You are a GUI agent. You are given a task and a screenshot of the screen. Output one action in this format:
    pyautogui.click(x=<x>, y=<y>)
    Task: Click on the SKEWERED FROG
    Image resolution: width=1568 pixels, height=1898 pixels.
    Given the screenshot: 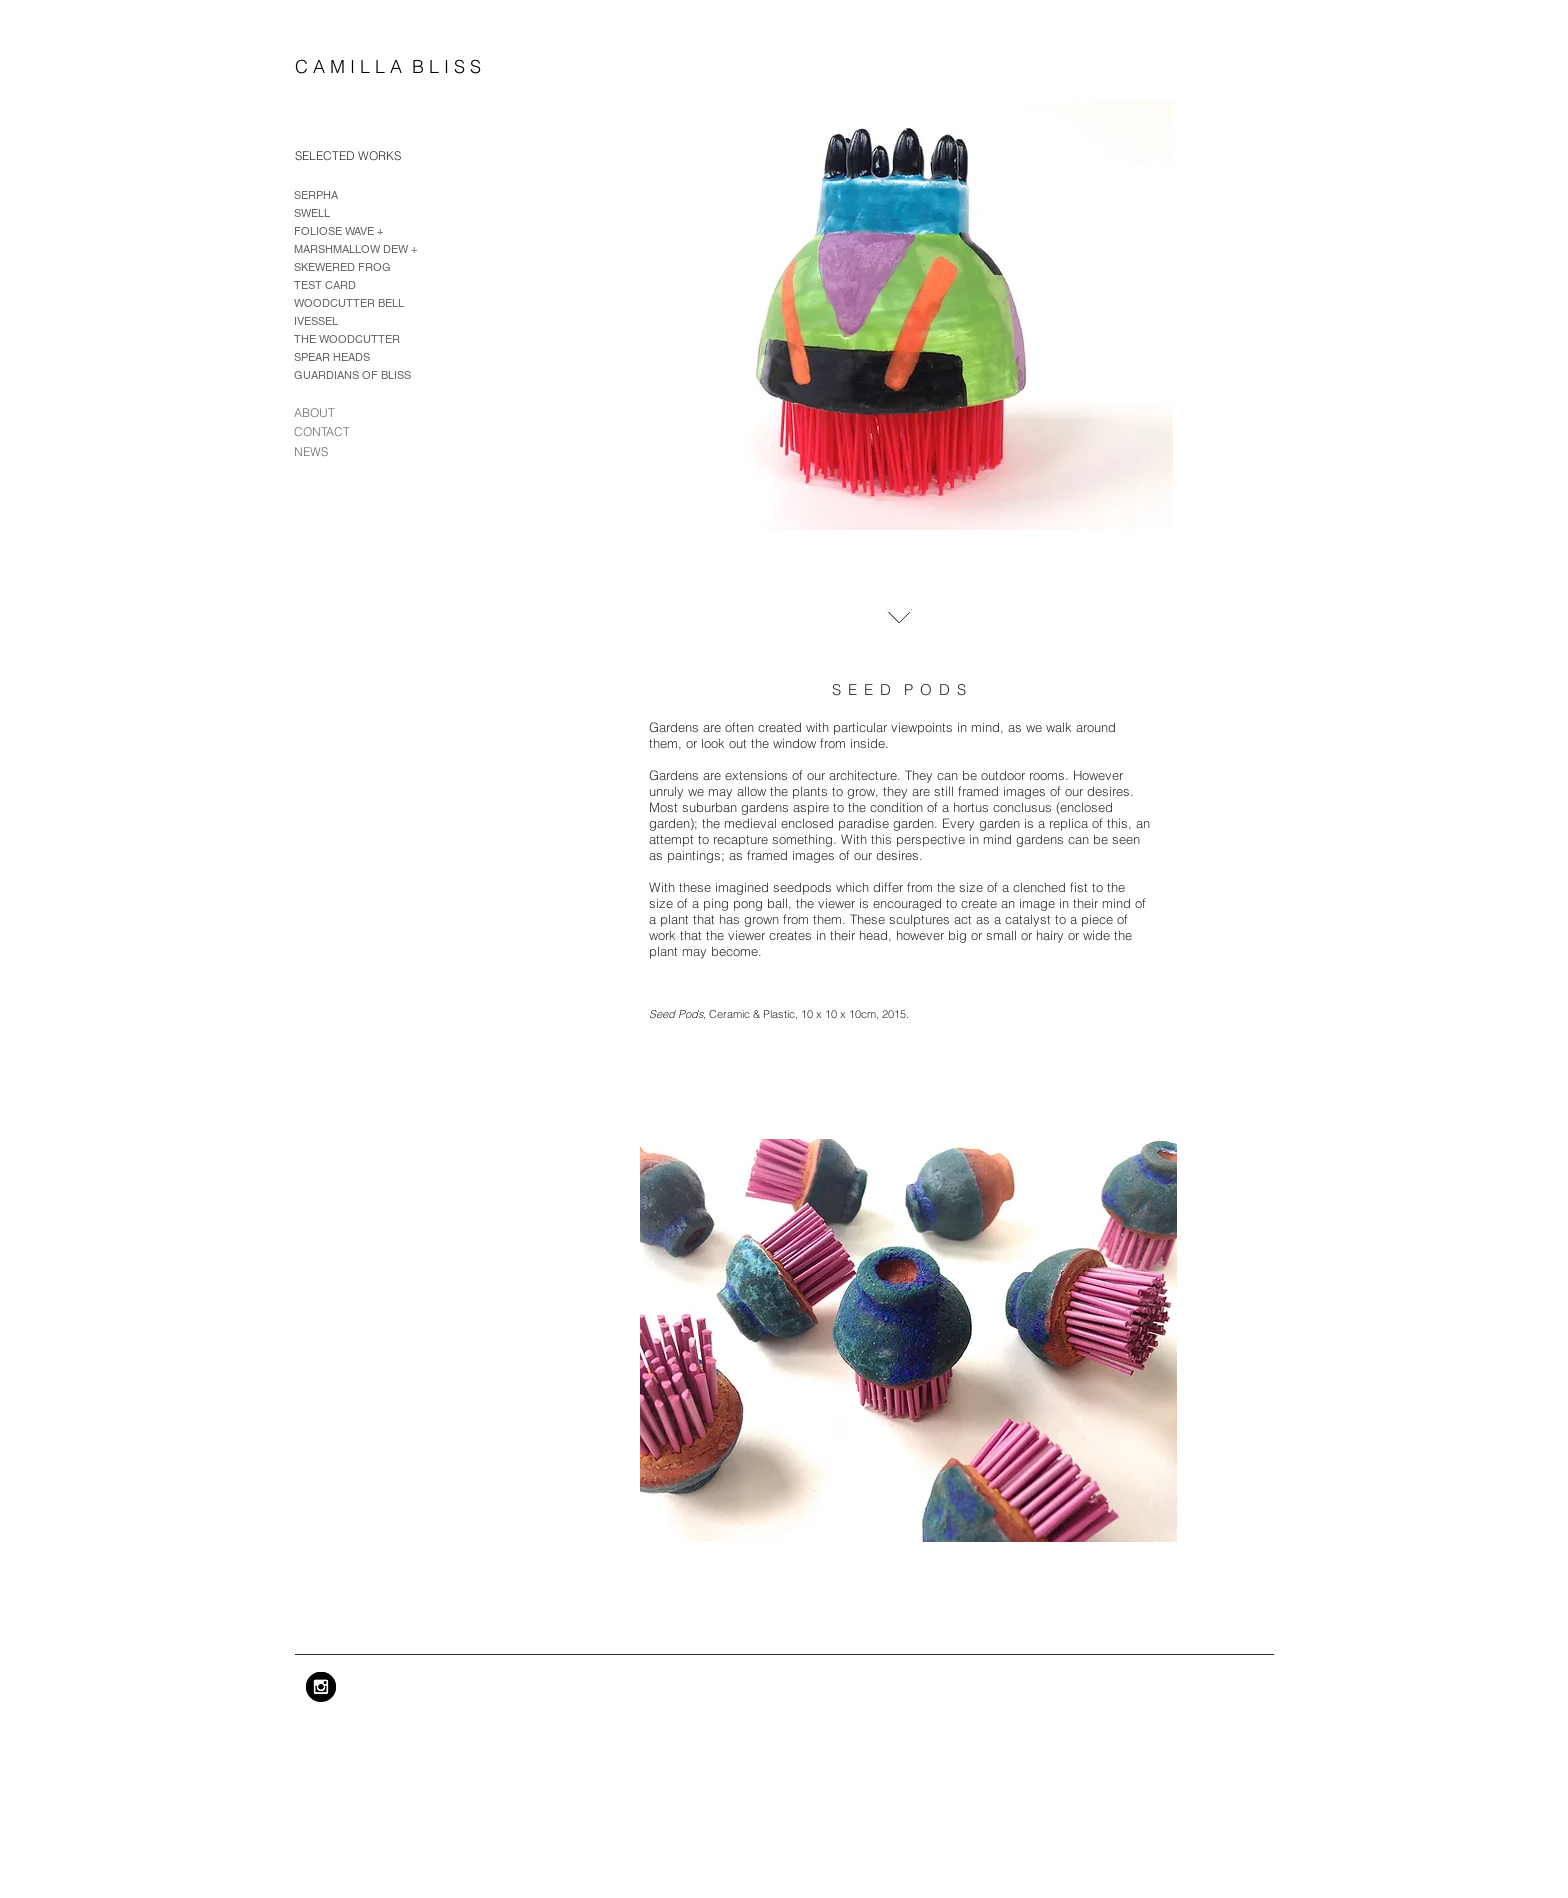 What is the action you would take?
    pyautogui.click(x=342, y=267)
    